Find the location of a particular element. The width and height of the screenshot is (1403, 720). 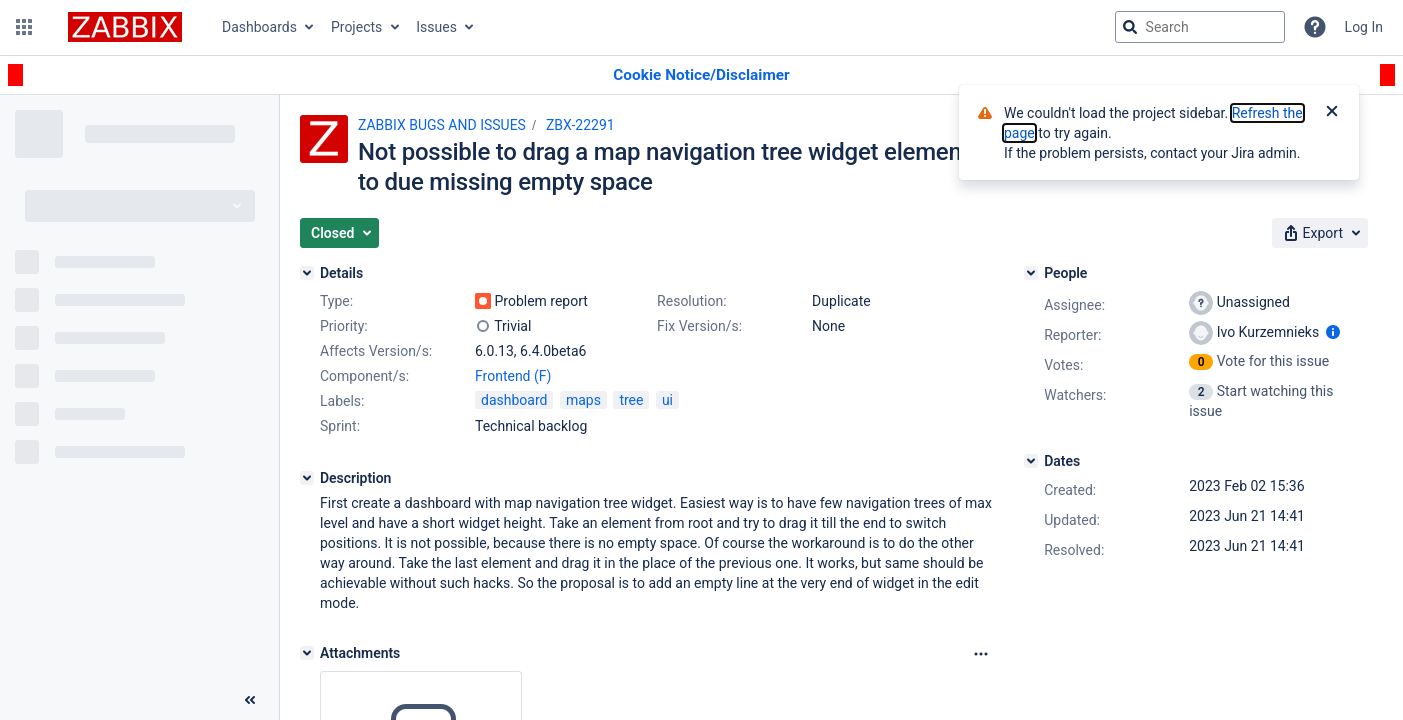

Issues [button] is located at coordinates (436, 27).